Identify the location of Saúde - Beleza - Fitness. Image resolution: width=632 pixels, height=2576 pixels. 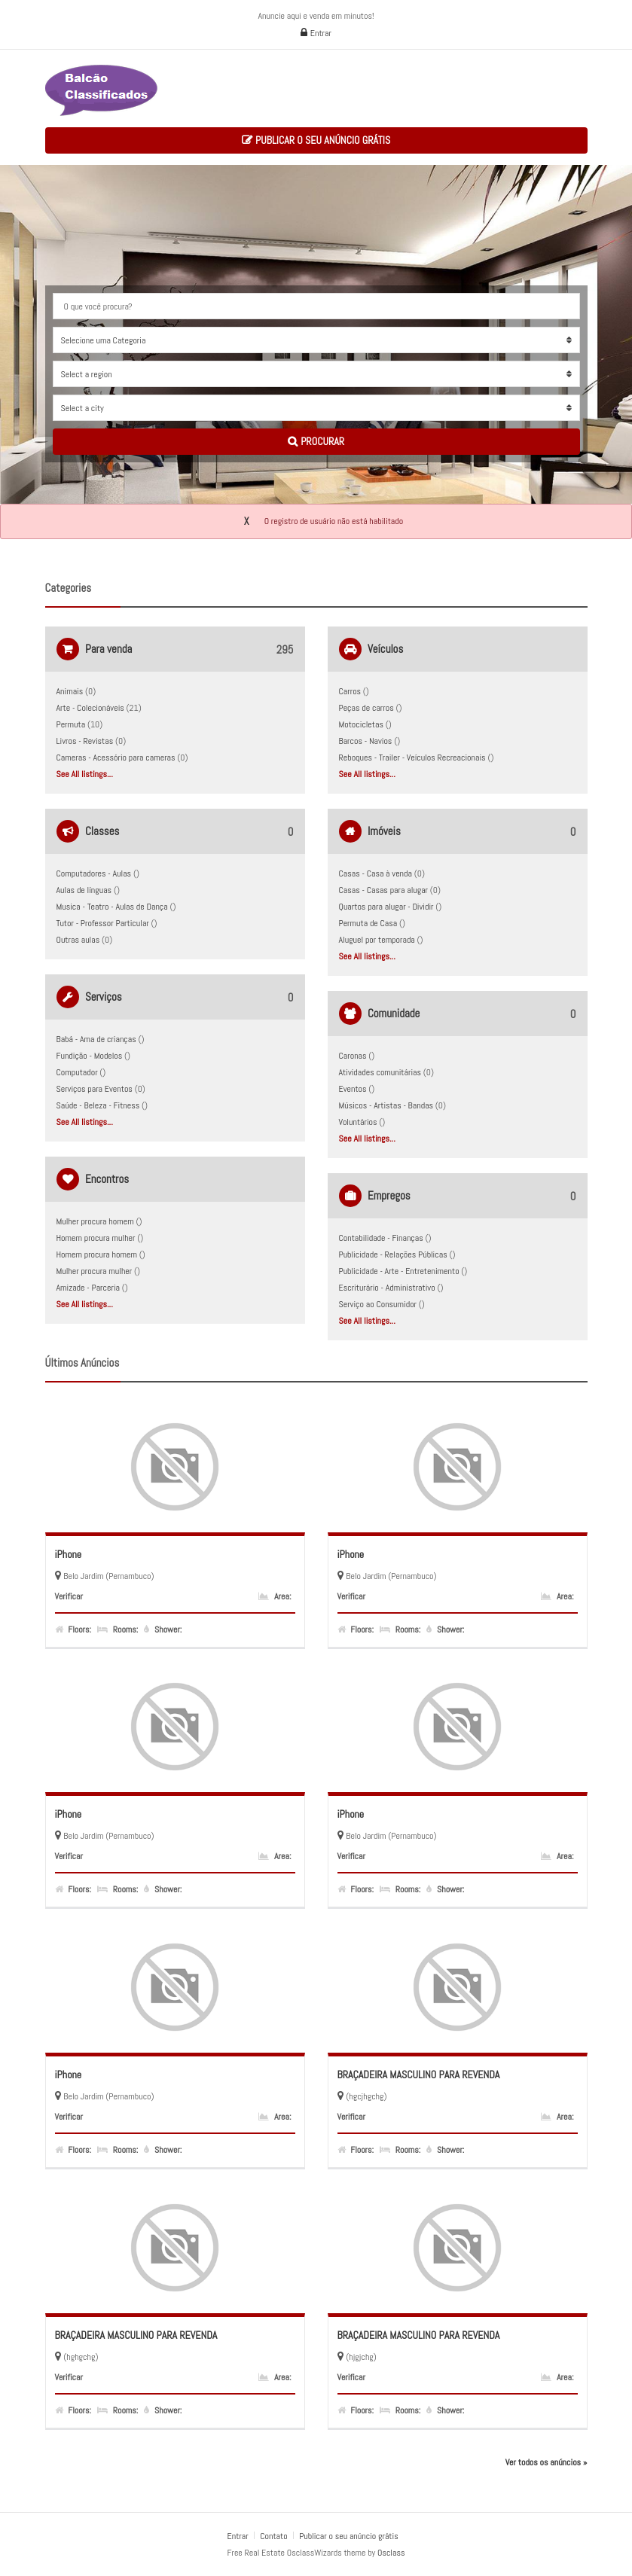
(98, 1105).